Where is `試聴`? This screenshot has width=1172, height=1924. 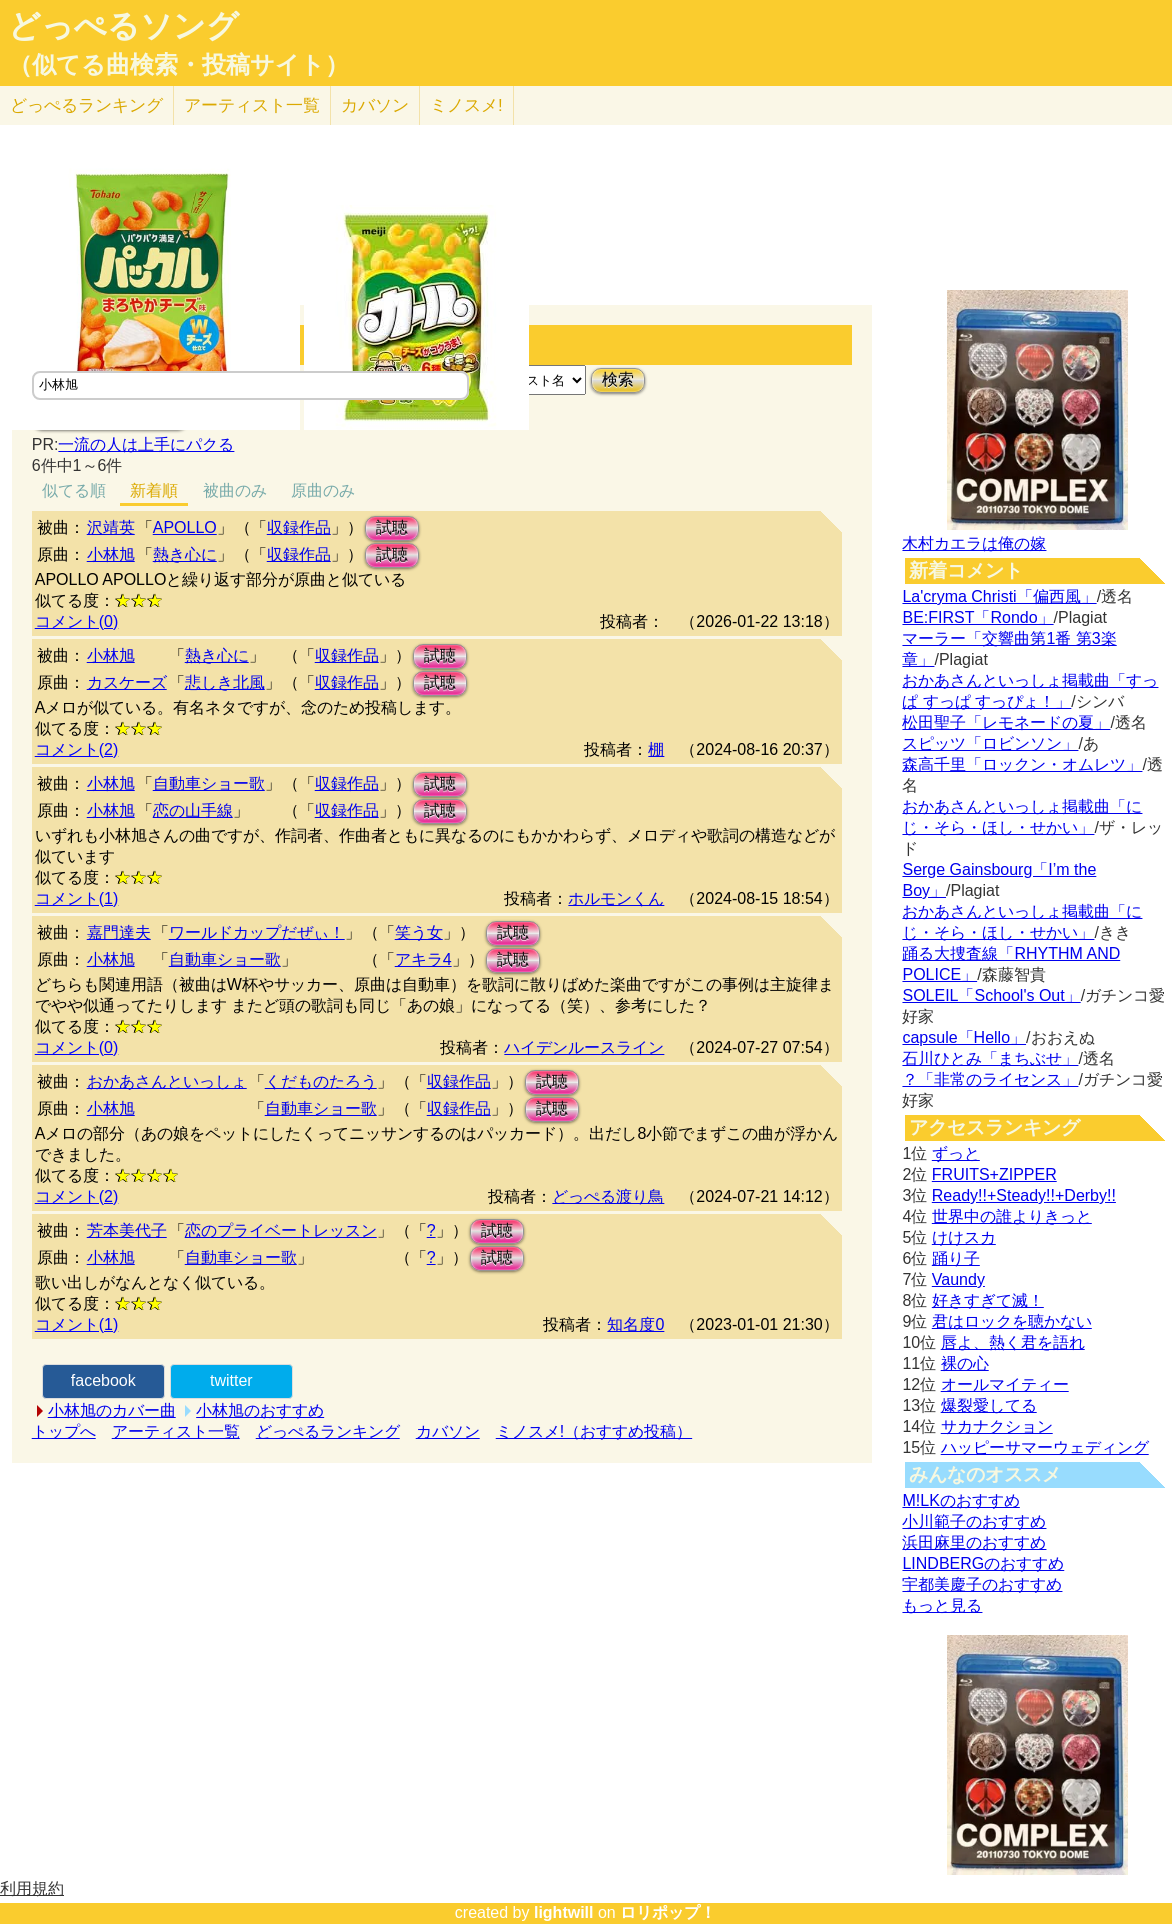
試聴 is located at coordinates (392, 527).